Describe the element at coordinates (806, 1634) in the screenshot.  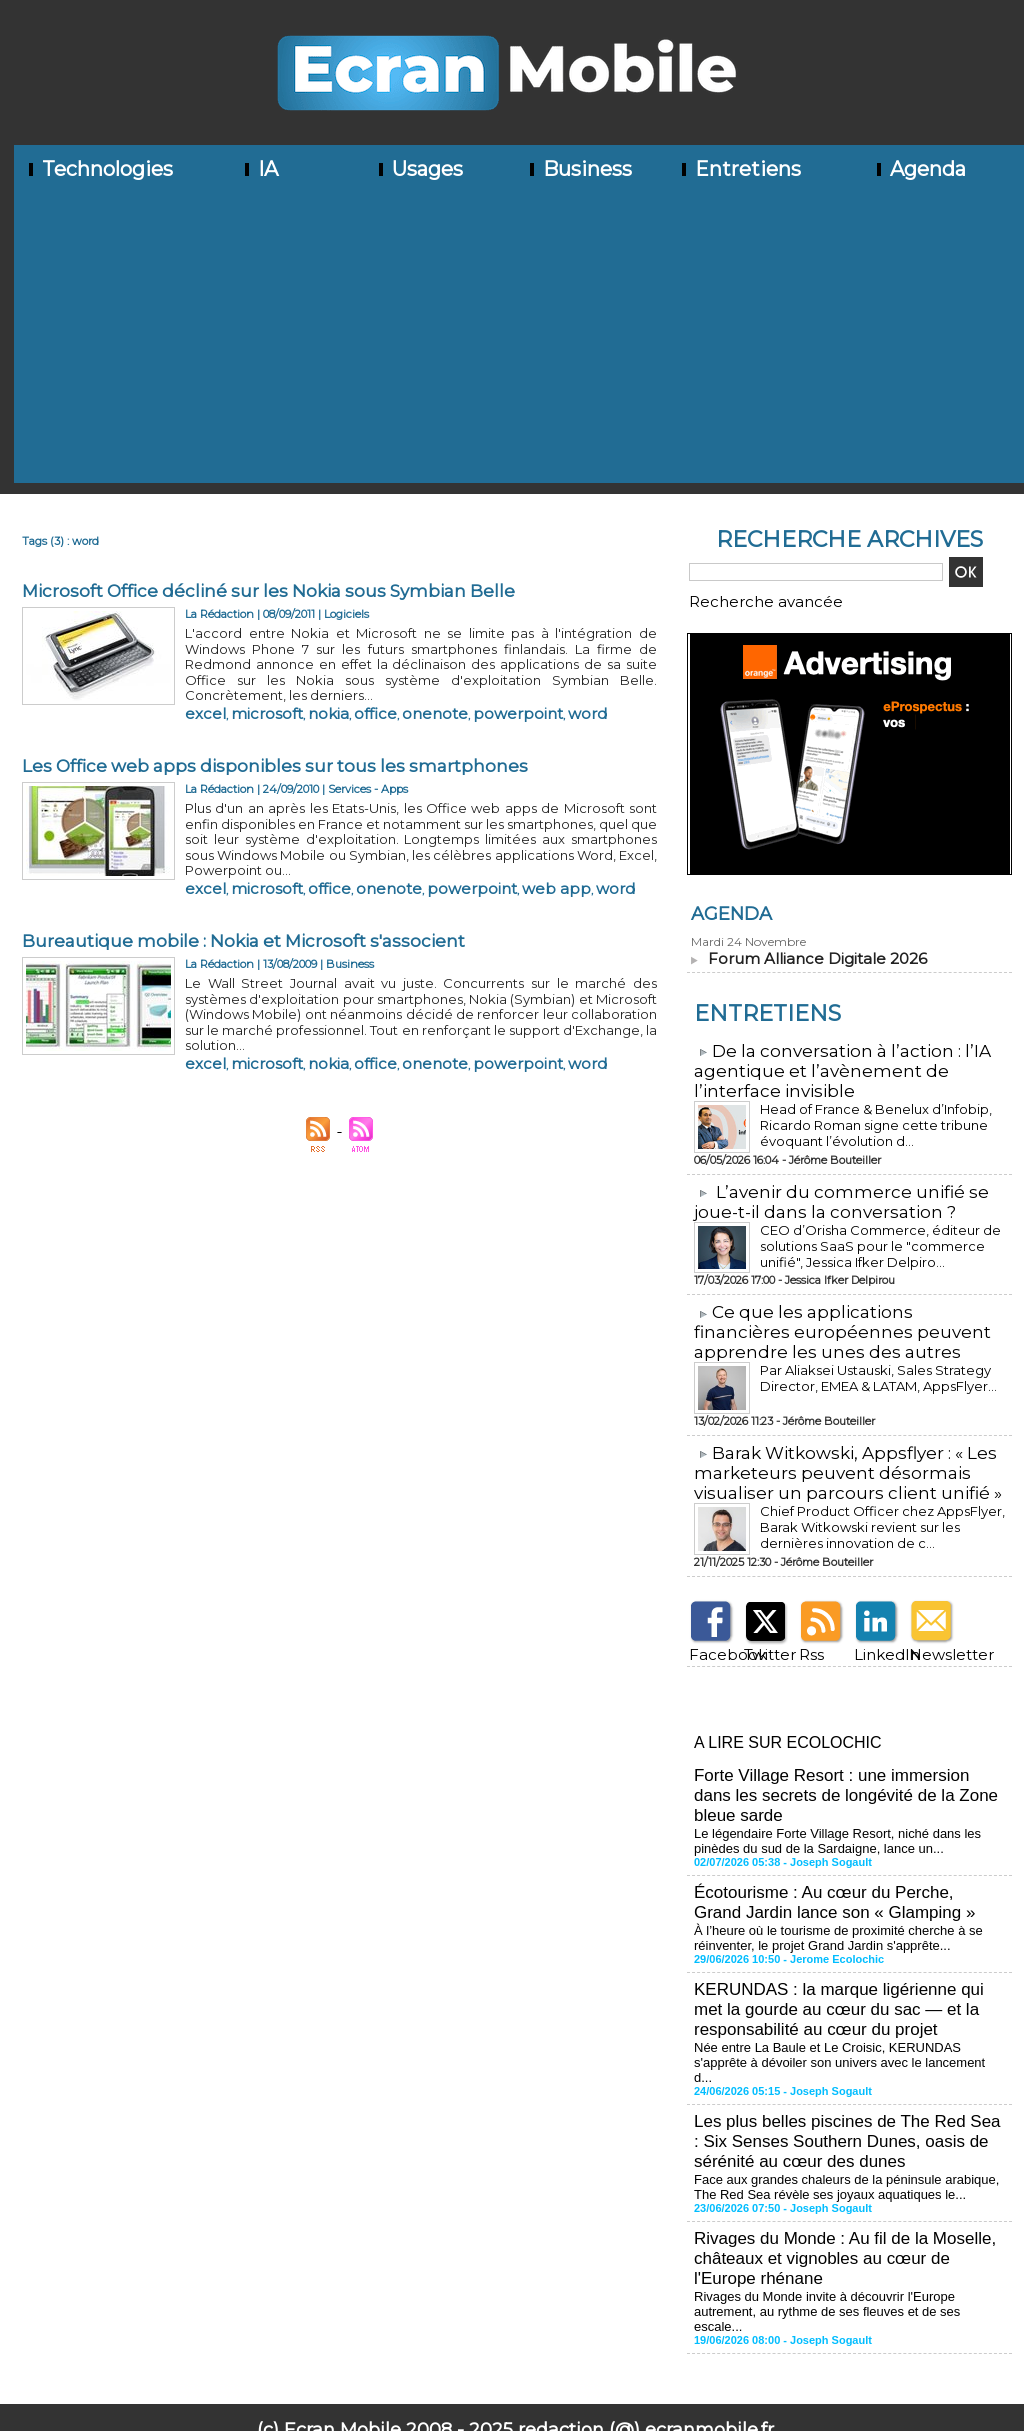
I see `Rss` at that location.